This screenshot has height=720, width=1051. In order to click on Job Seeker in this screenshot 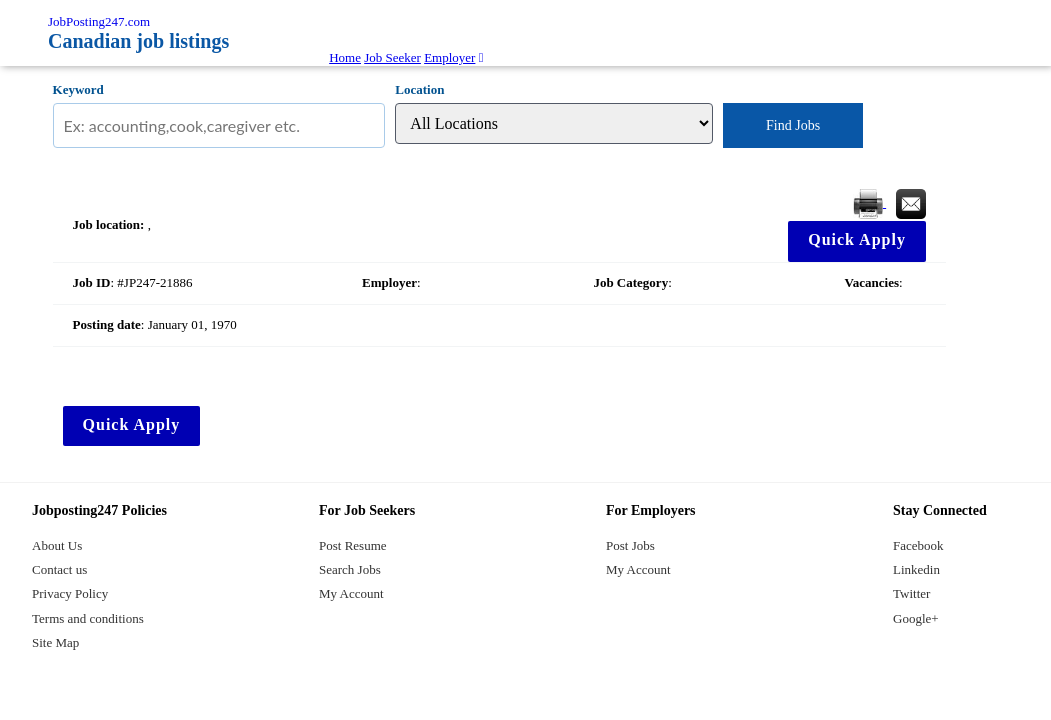, I will do `click(392, 57)`.